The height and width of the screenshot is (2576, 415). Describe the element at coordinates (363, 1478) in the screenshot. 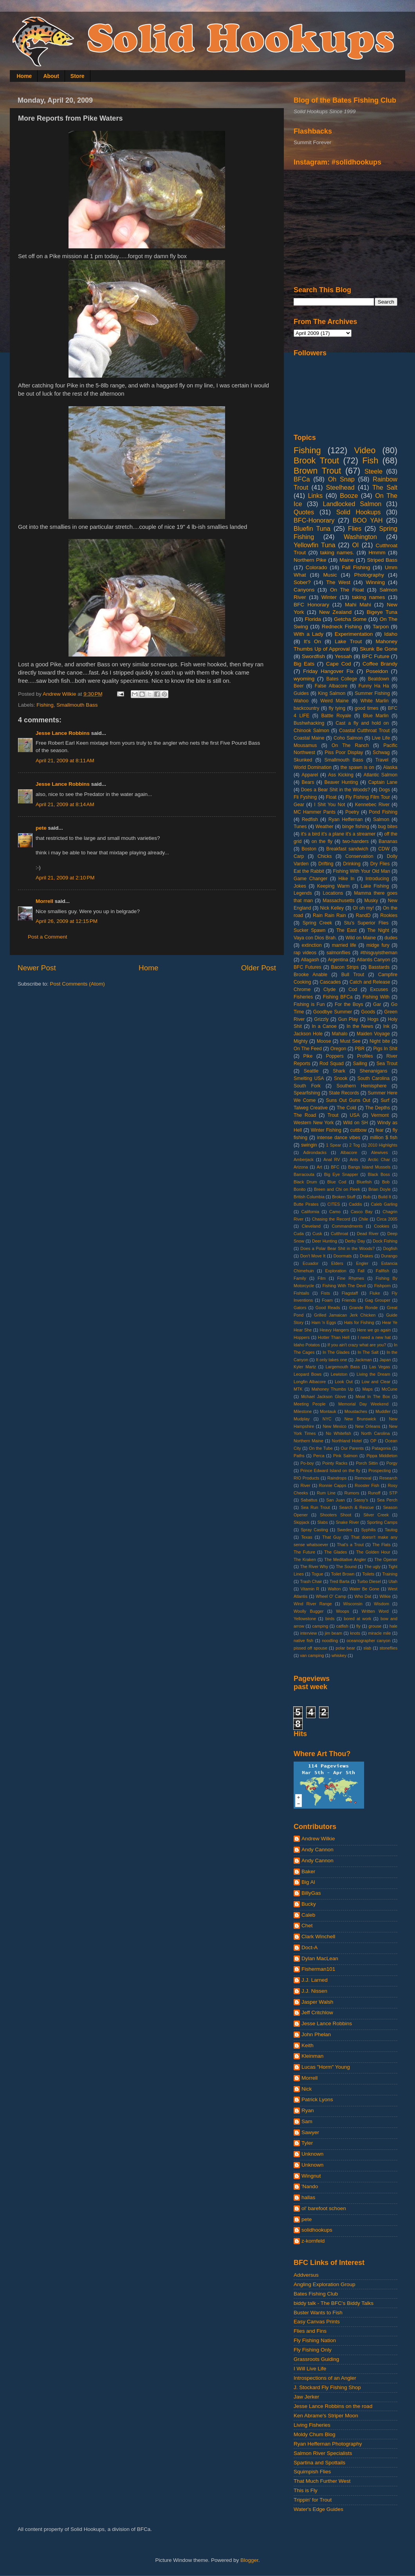

I see `Removal` at that location.